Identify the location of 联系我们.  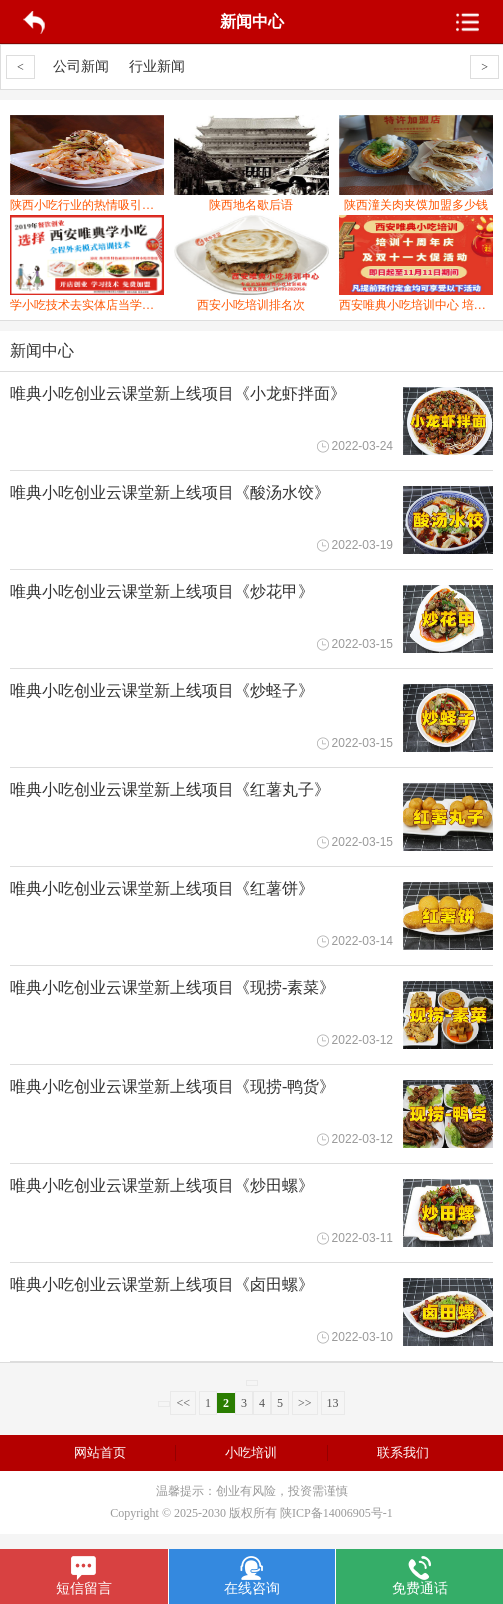
(403, 1452).